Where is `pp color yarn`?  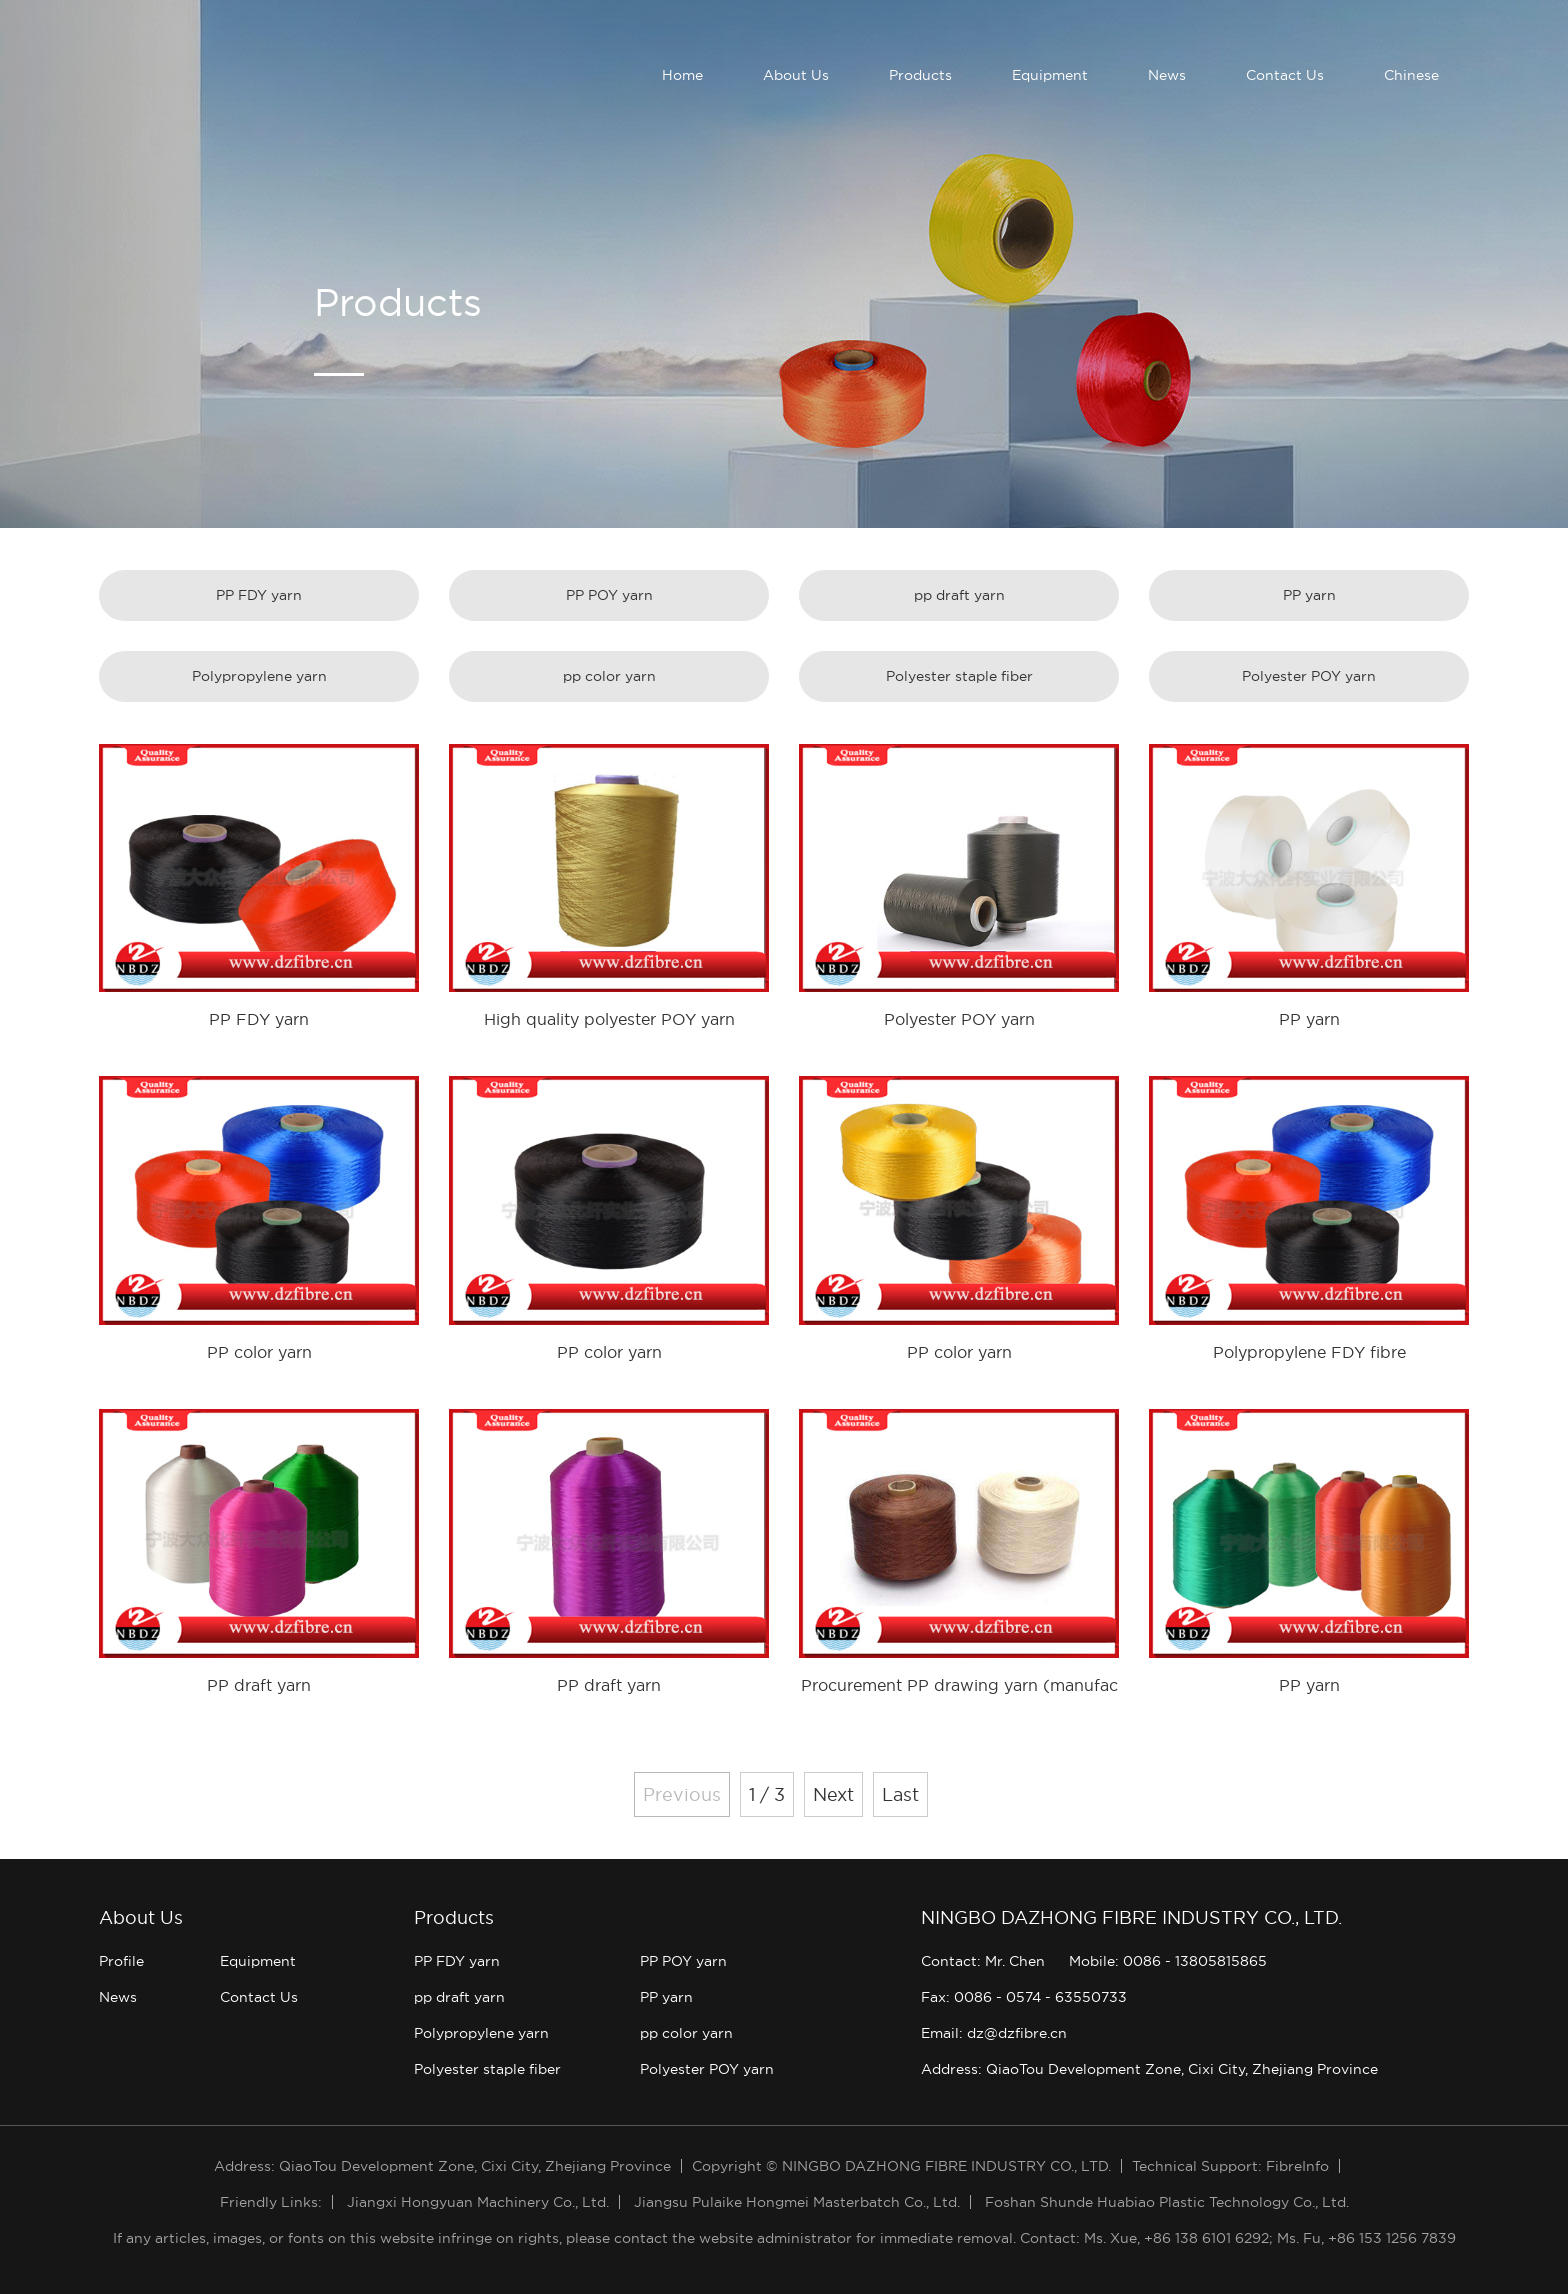 pp color yarn is located at coordinates (609, 676).